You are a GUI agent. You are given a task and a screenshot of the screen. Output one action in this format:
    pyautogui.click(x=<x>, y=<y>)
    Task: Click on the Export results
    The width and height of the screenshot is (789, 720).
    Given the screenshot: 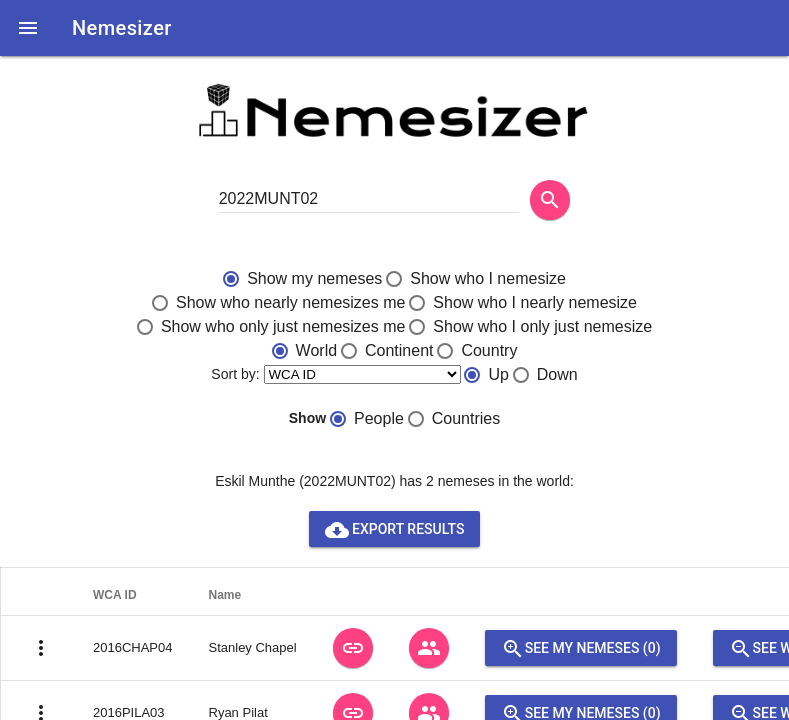 What is the action you would take?
    pyautogui.click(x=395, y=529)
    